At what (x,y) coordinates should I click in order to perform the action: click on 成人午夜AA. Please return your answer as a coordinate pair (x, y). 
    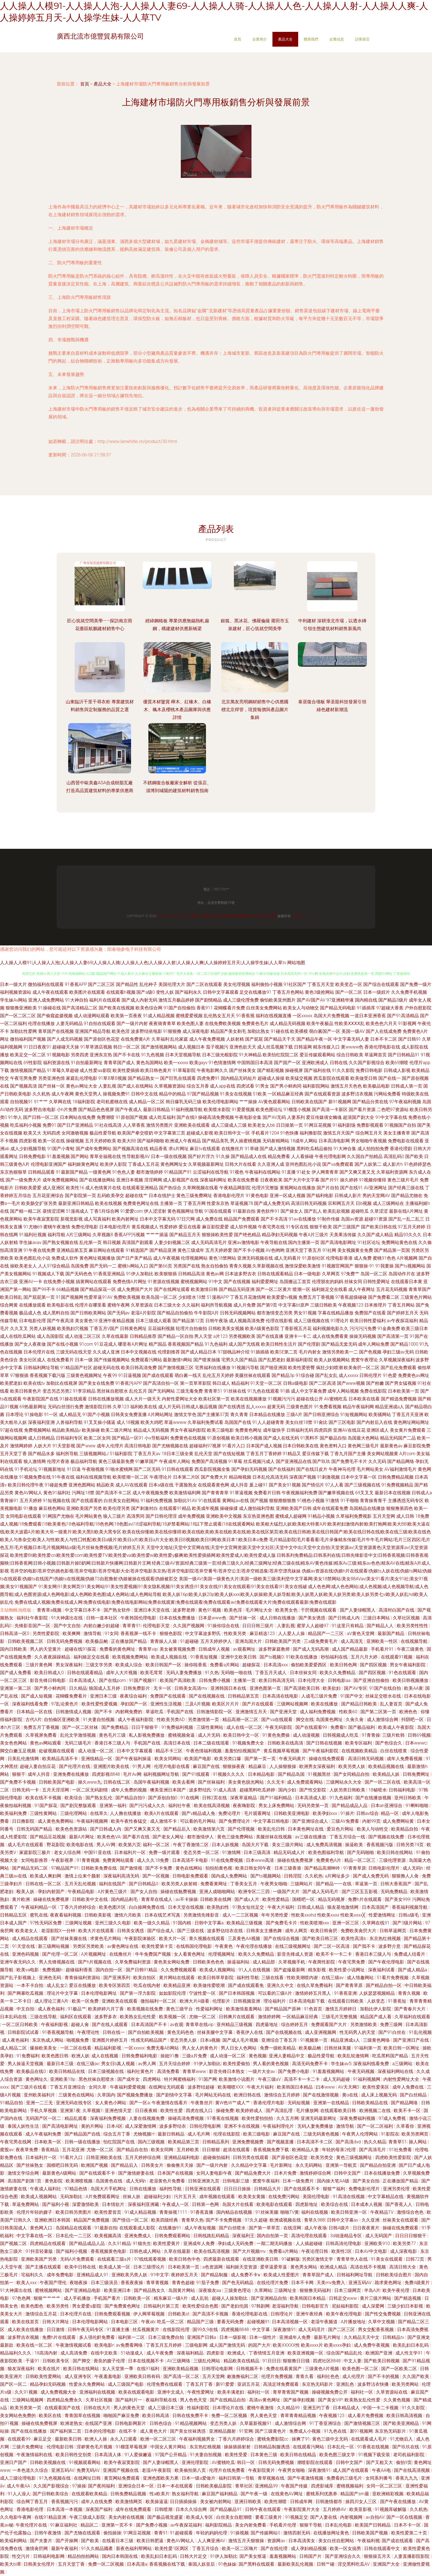
    Looking at the image, I should click on (19, 2486).